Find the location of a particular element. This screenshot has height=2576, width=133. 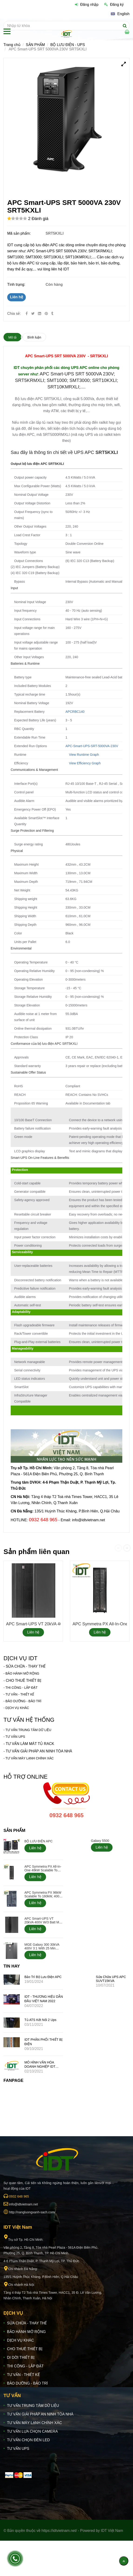

[APC Smart-UPS SRT 5000VA 230V] is located at coordinates (47, 313).